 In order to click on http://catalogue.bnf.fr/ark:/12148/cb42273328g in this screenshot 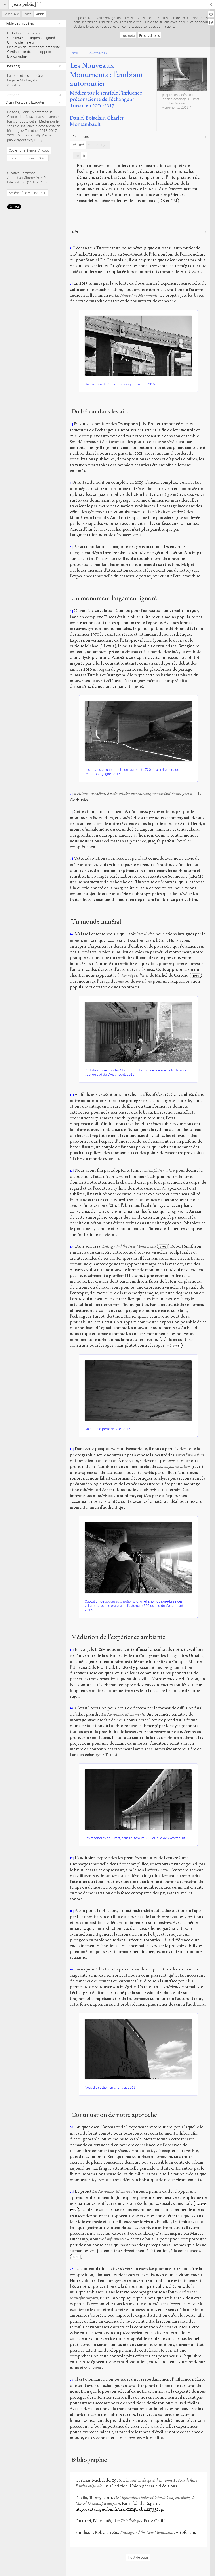, I will do `click(119, 2509)`.